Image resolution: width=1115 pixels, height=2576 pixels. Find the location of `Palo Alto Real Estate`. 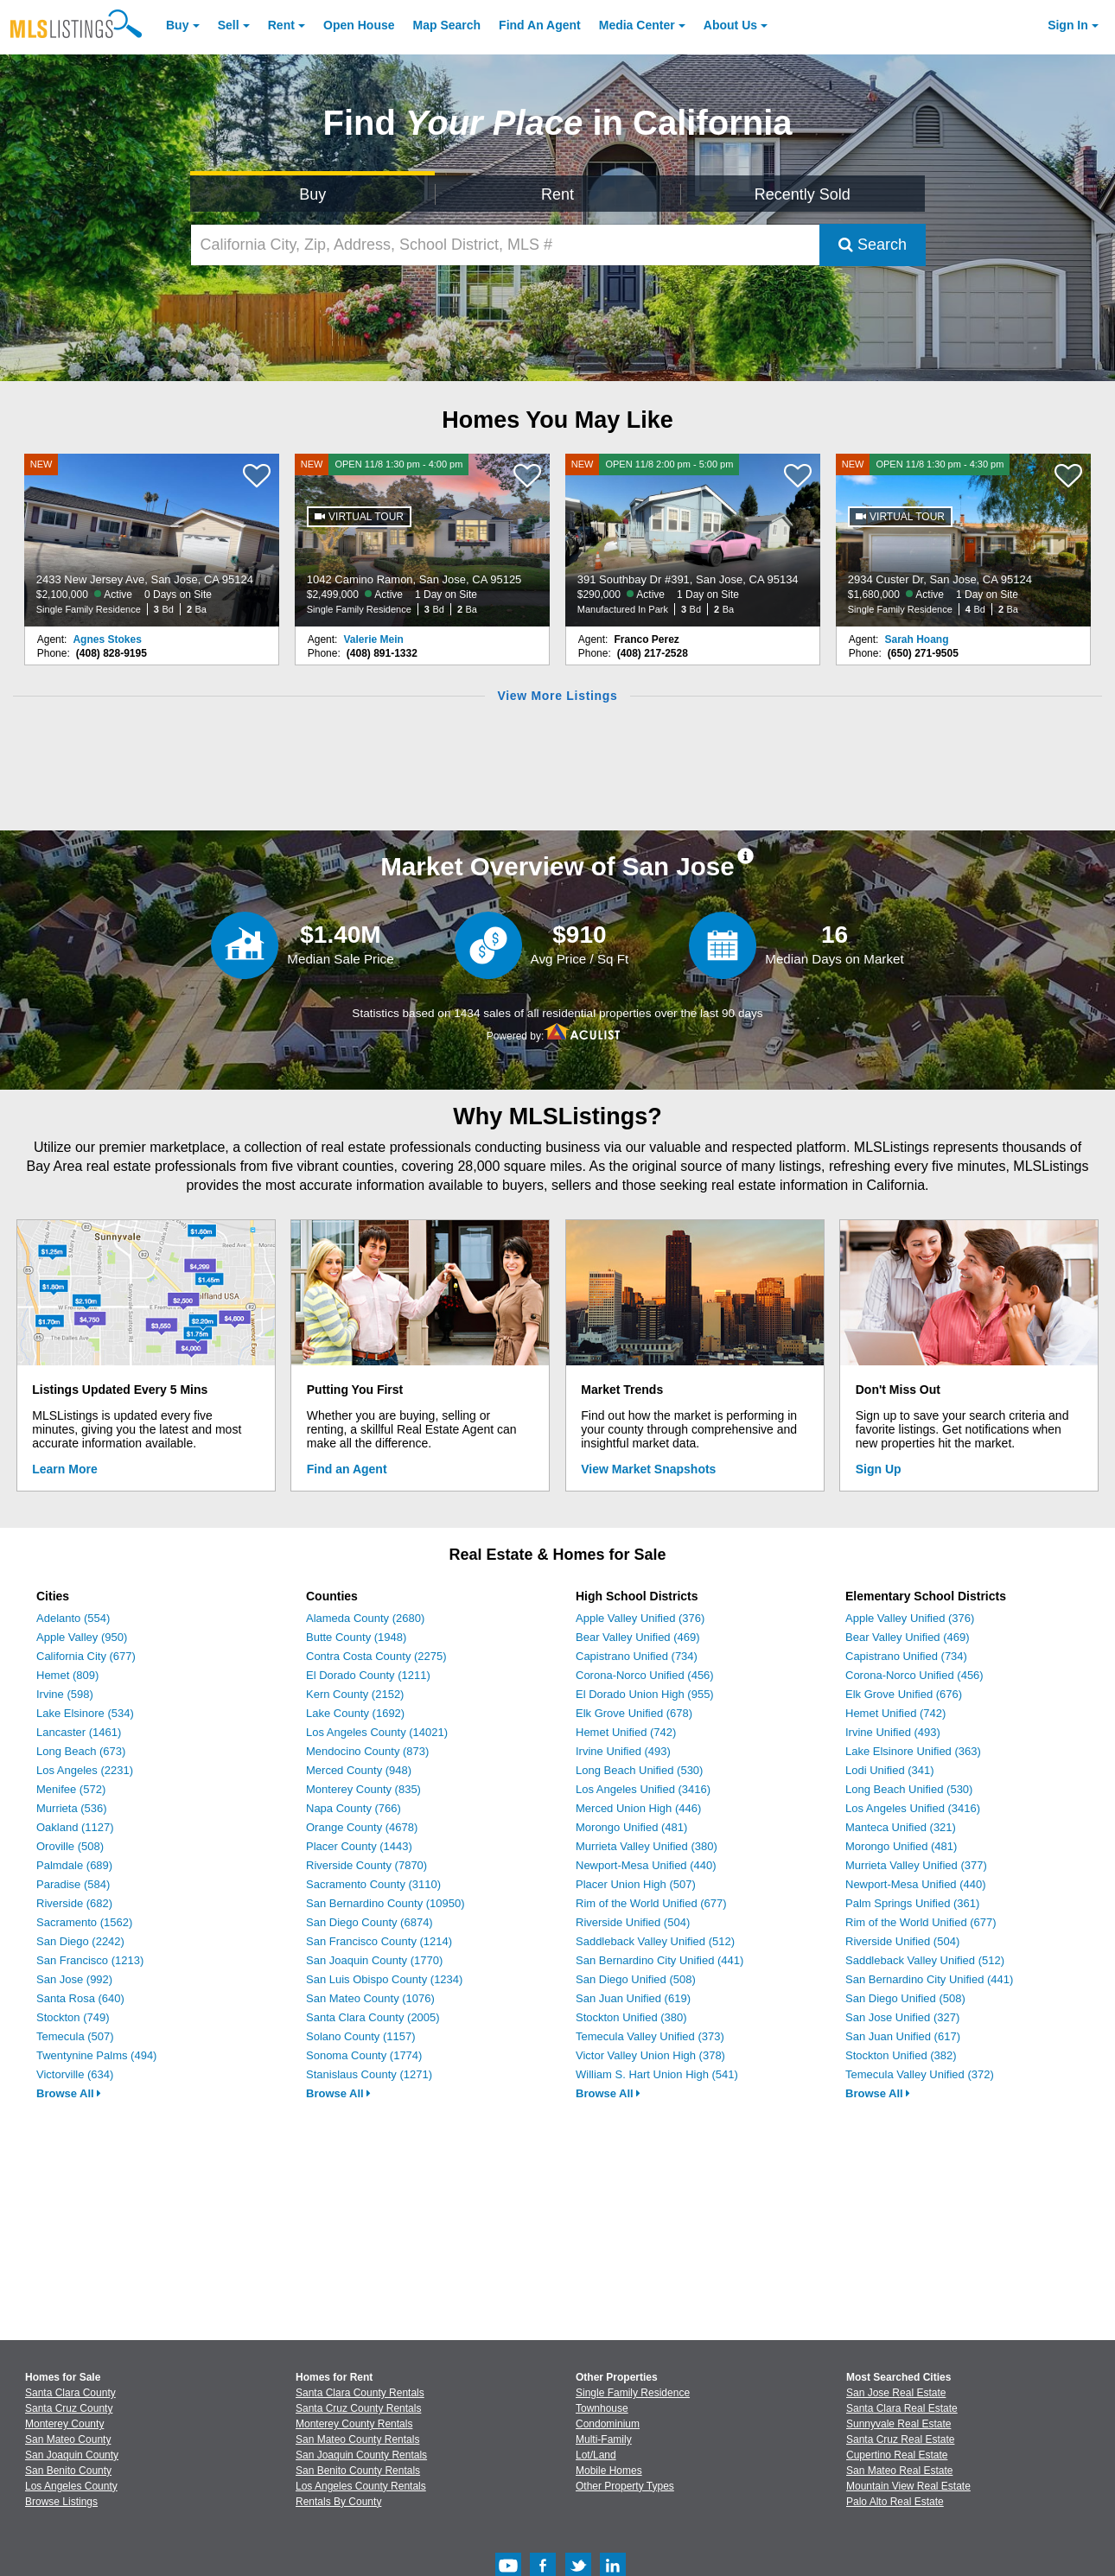

Palo Alto Real Estate is located at coordinates (895, 2502).